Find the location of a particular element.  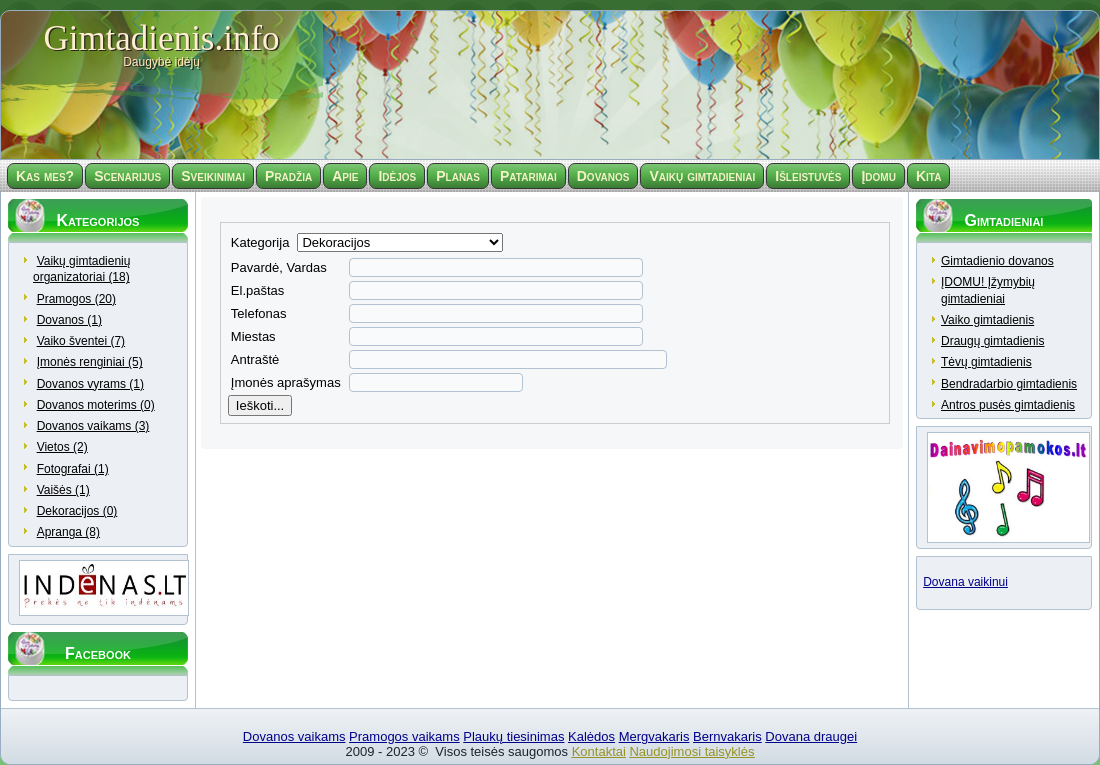

Įdomu is located at coordinates (878, 176).